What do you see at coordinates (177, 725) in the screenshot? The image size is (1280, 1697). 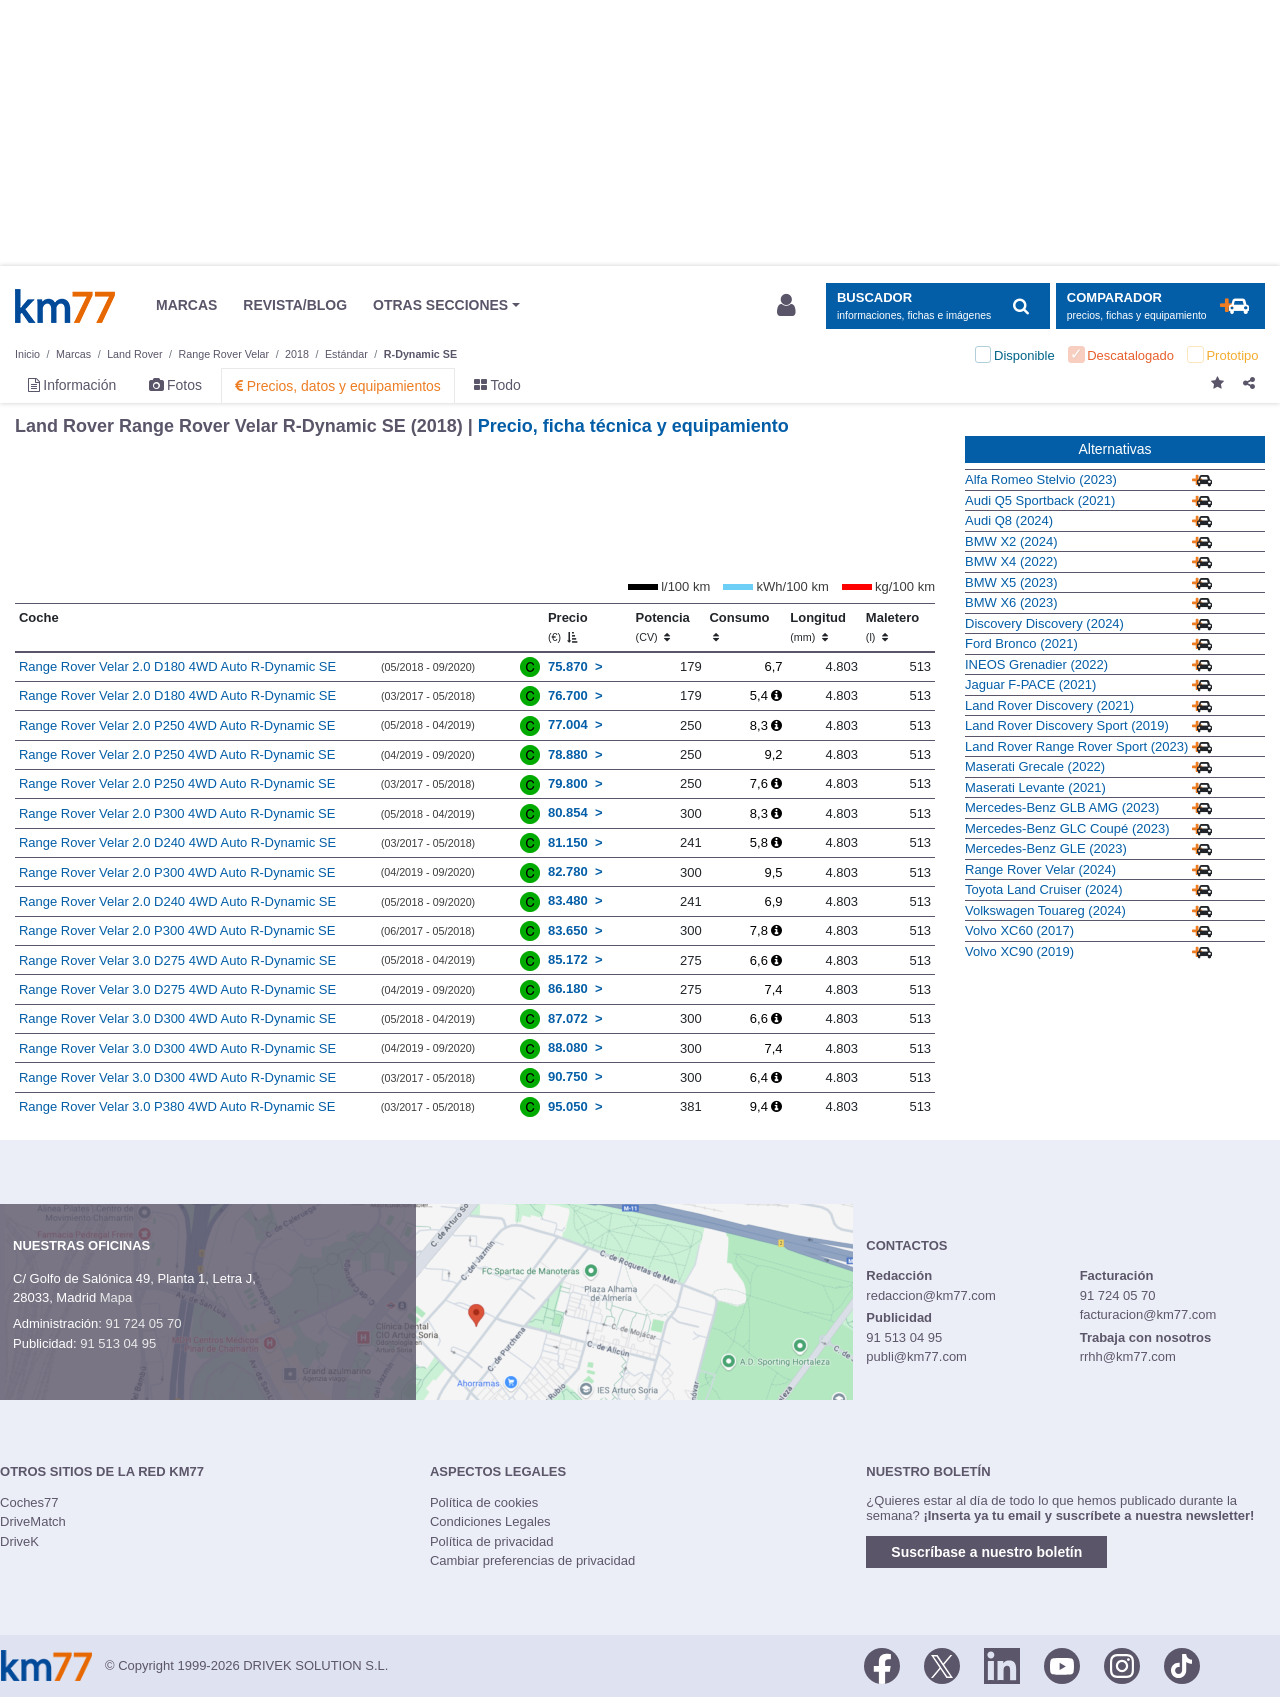 I see `Range Rover Velar 2.0 P250 4WD Auto R-Dynamic SE` at bounding box center [177, 725].